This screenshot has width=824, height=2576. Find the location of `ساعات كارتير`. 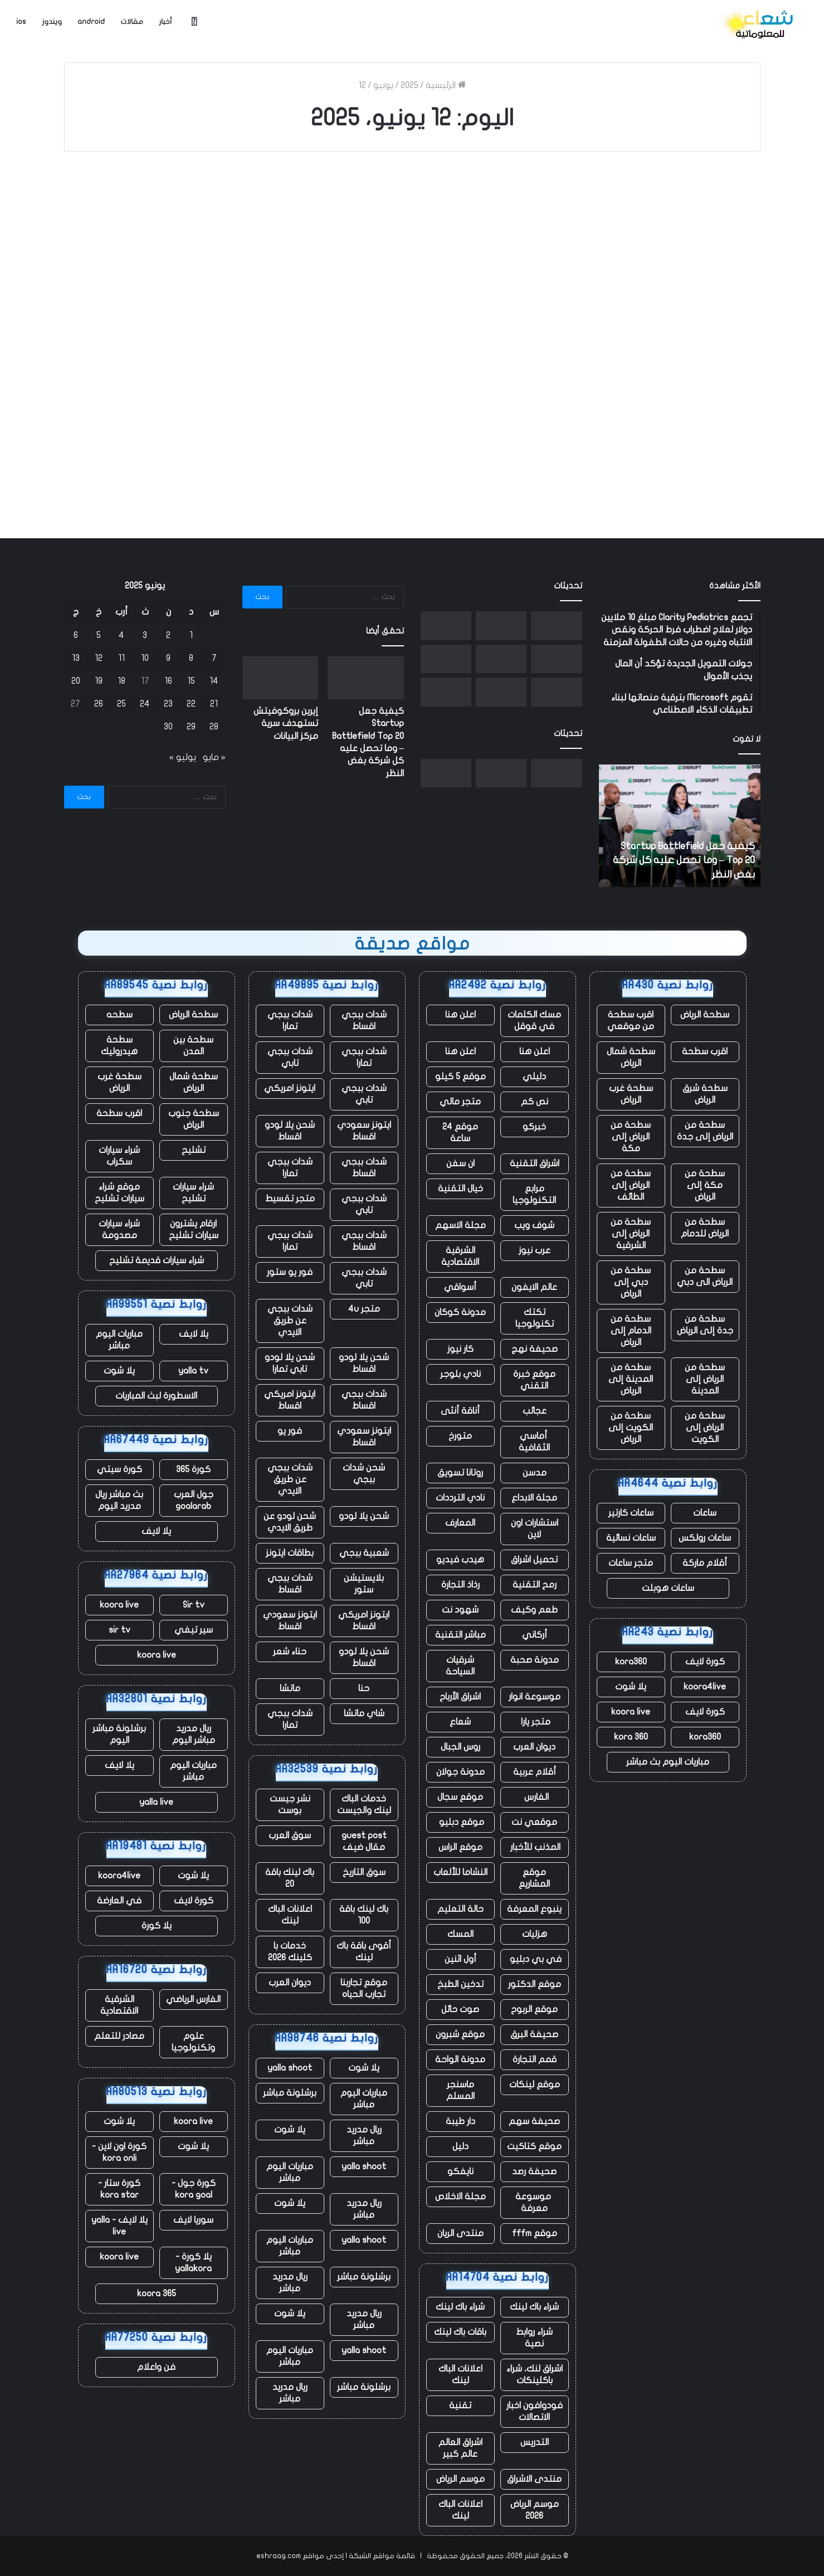

ساعات كارتير is located at coordinates (631, 1512).